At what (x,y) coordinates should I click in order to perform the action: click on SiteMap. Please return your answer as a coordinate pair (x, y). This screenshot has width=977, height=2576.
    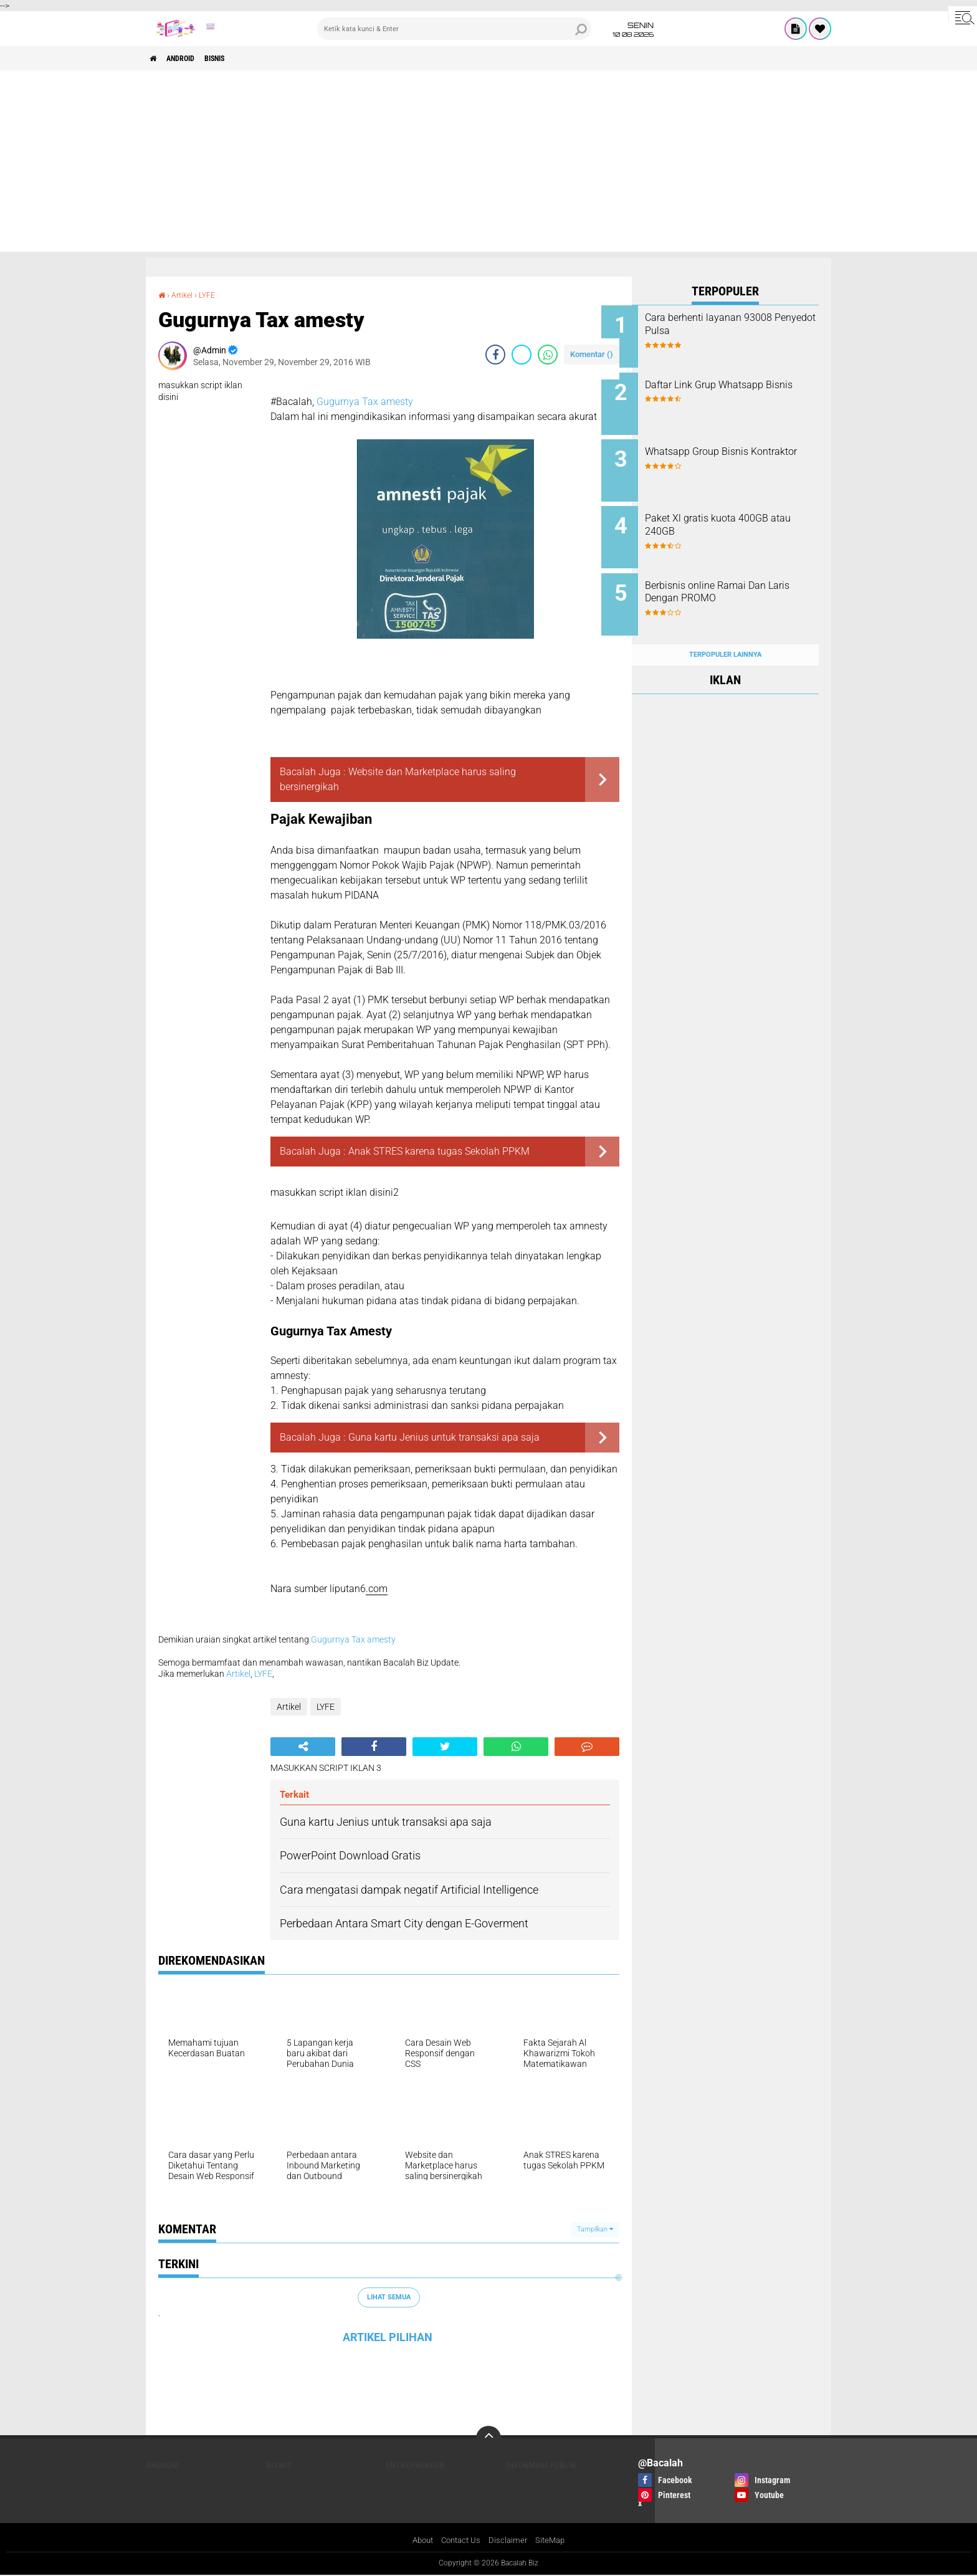
    Looking at the image, I should click on (554, 2540).